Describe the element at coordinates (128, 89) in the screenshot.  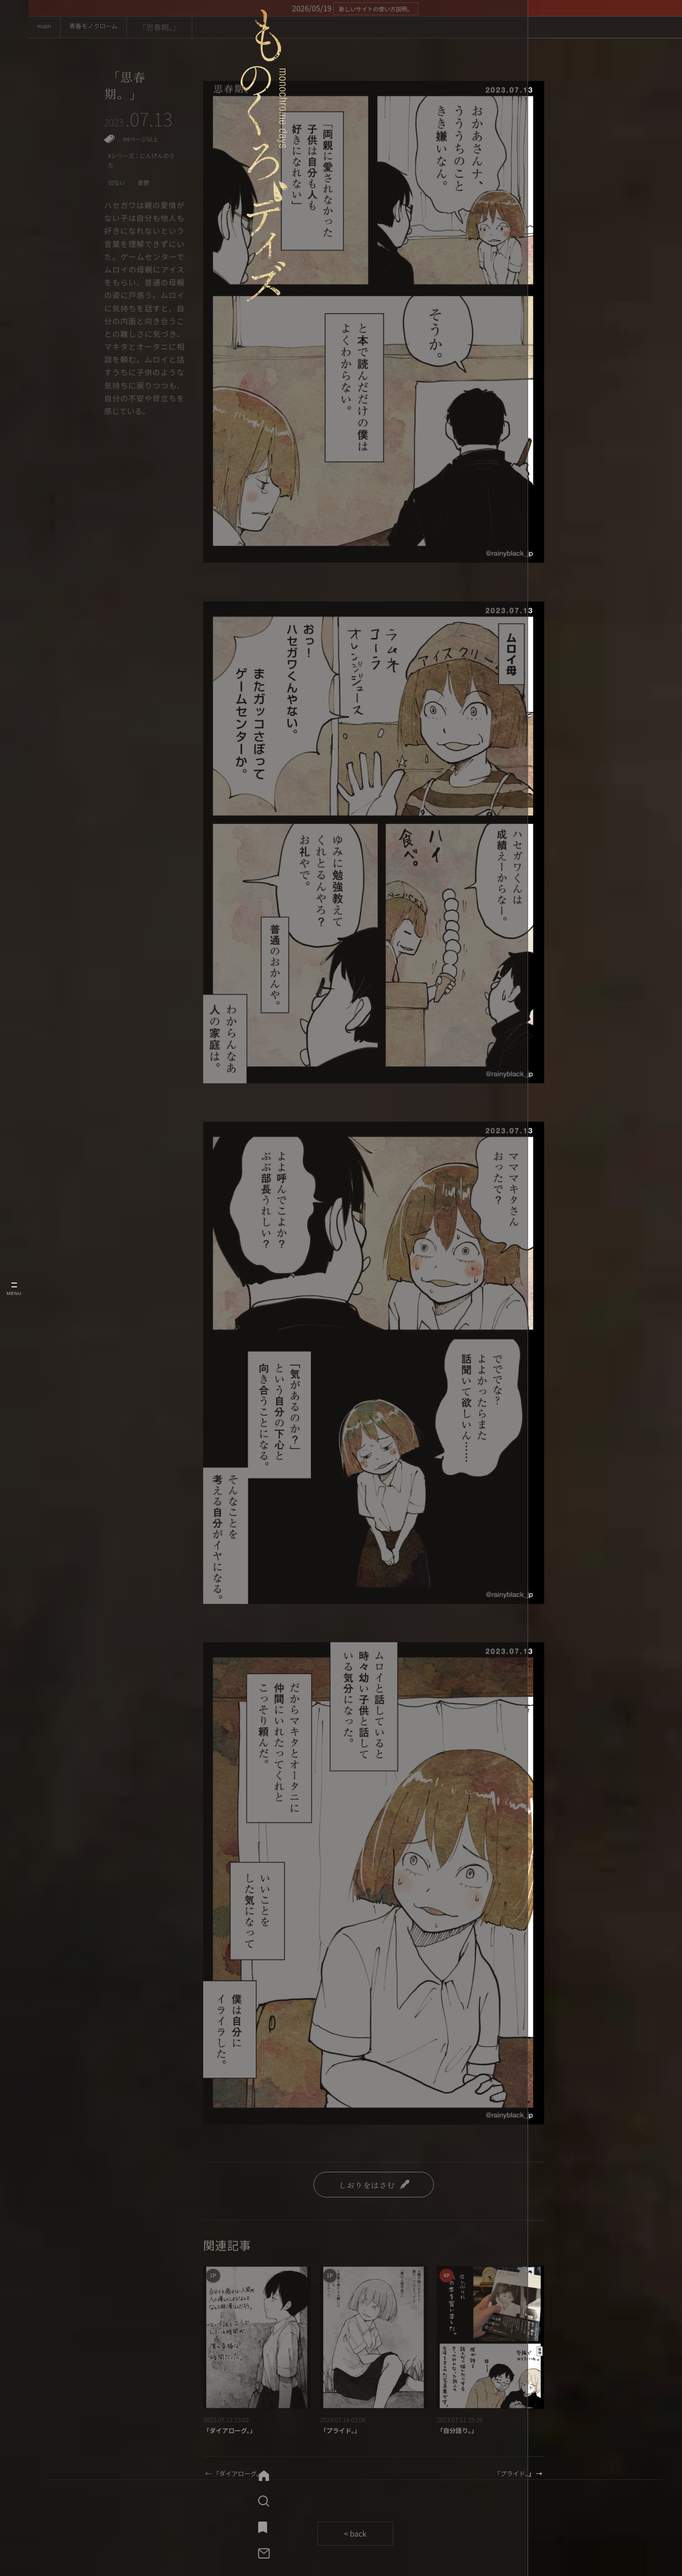
I see `「思春期。」` at that location.